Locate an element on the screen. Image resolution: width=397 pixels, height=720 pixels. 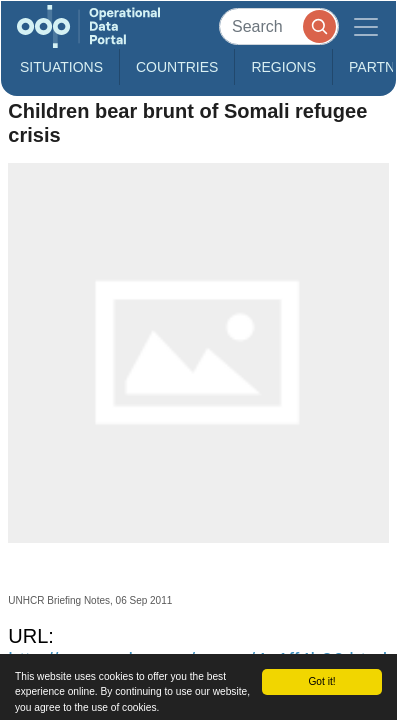
[Toggle navigation] is located at coordinates (366, 26).